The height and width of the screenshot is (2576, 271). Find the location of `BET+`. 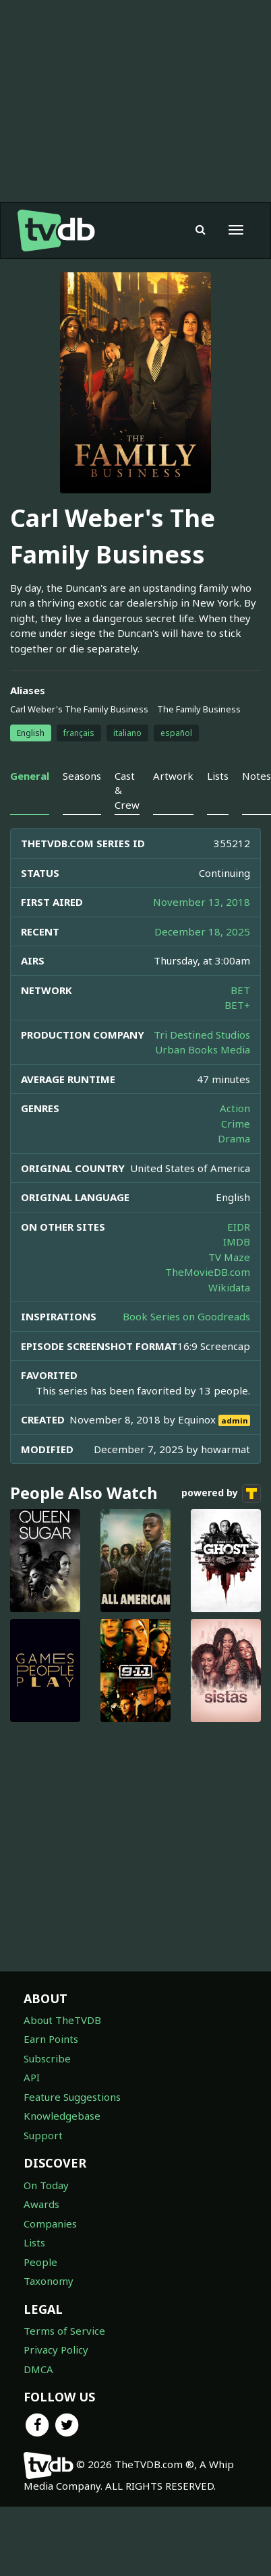

BET+ is located at coordinates (237, 1005).